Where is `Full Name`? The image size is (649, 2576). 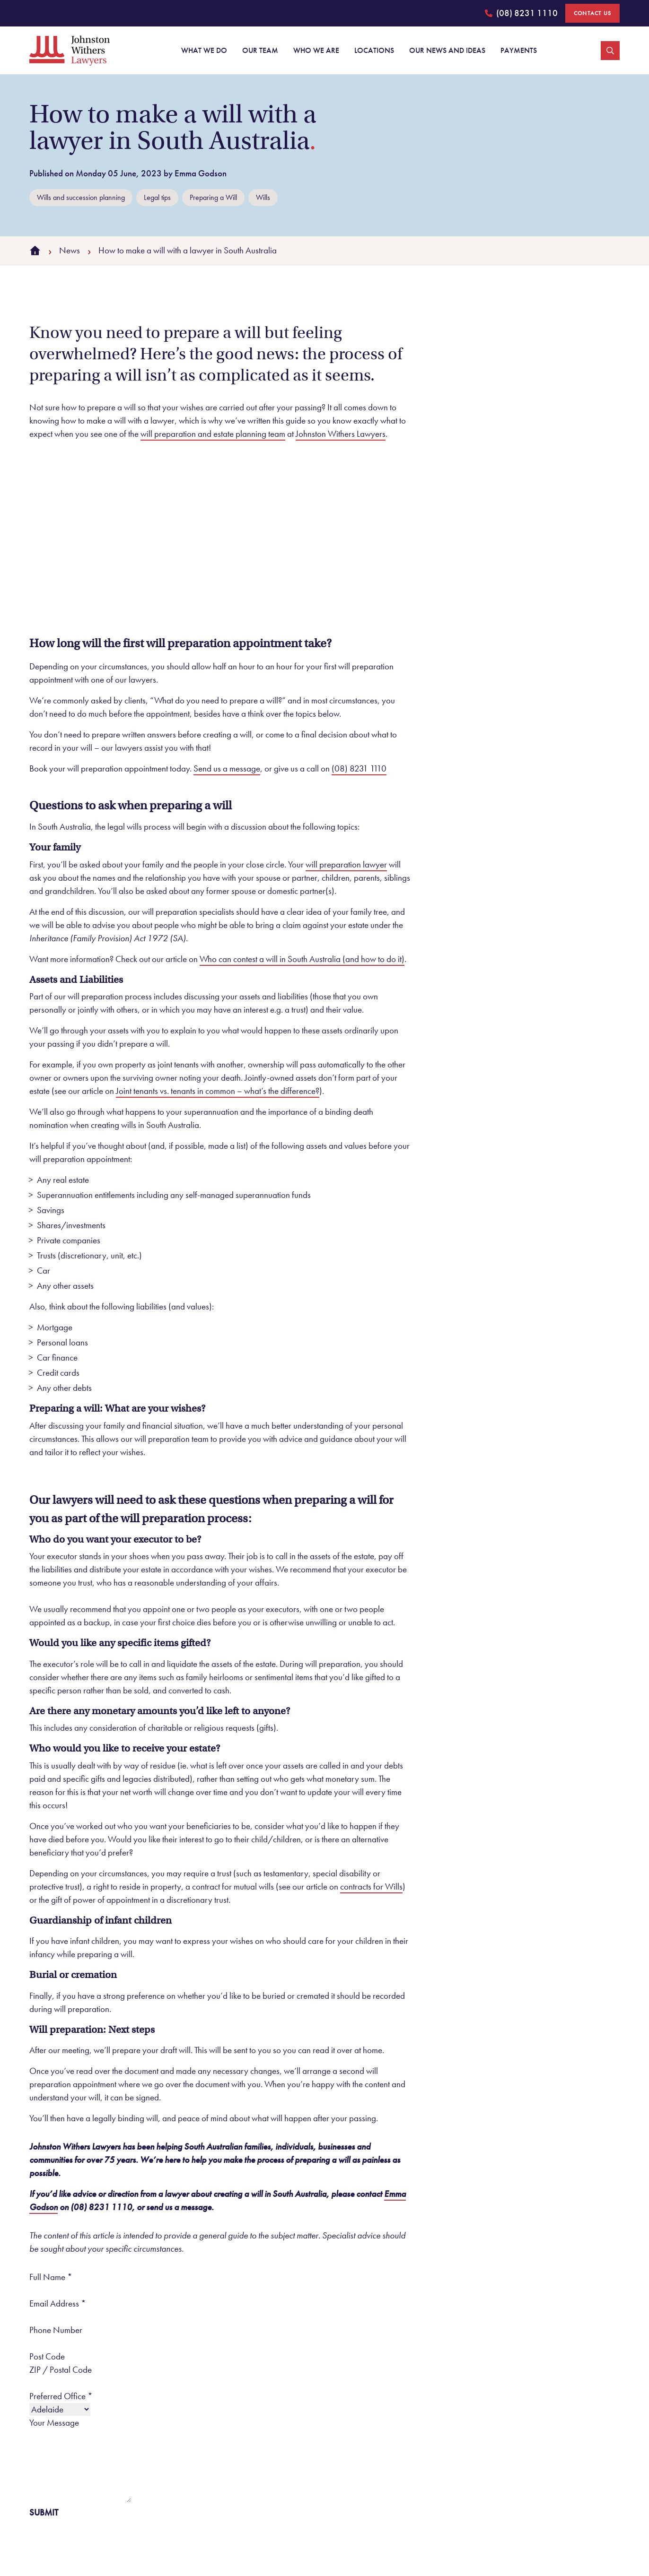
Full Name is located at coordinates (50, 2277).